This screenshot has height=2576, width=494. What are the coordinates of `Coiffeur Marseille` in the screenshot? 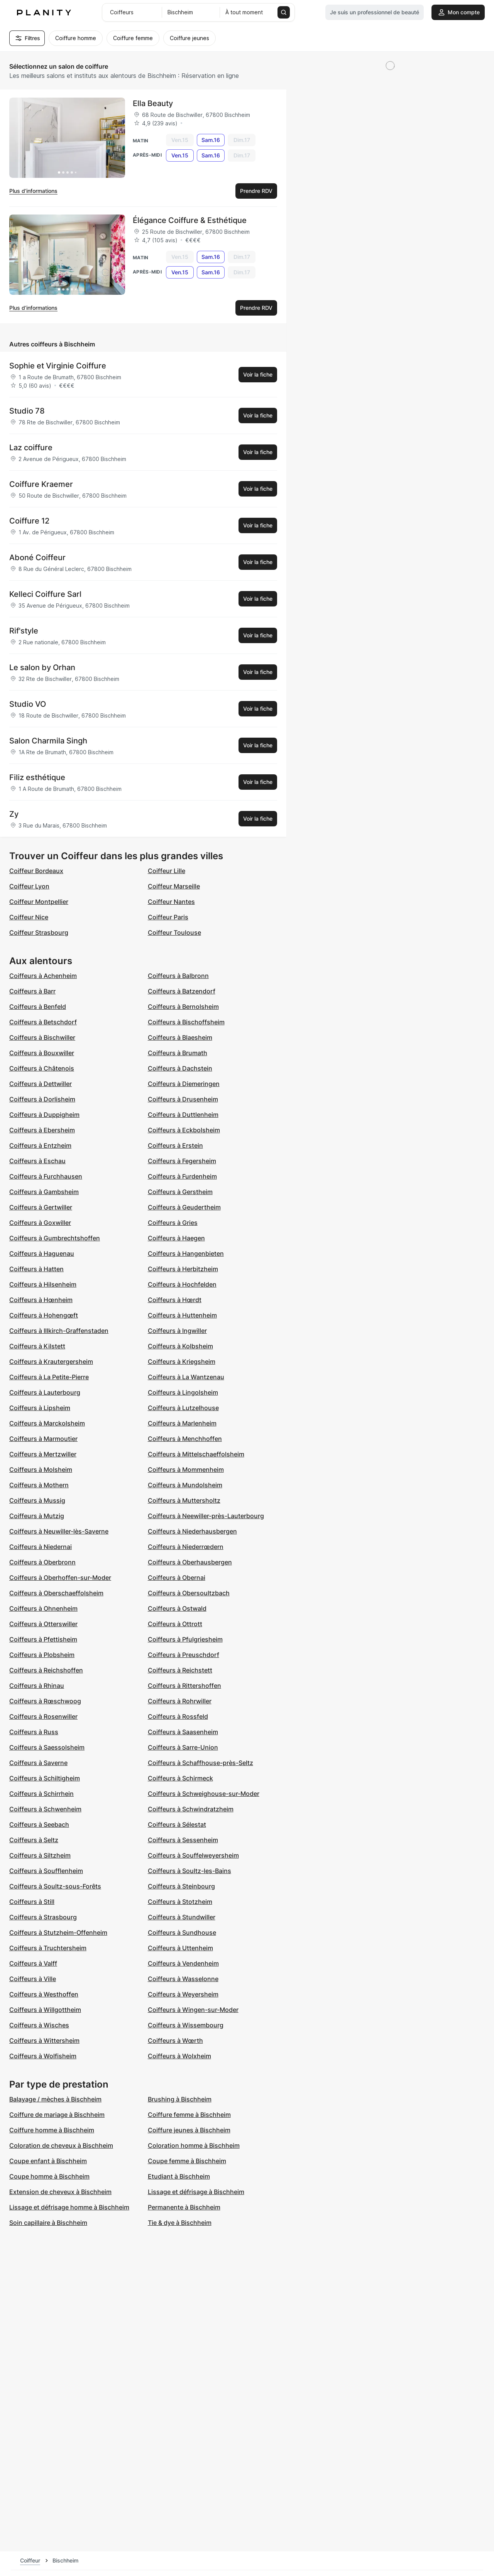 It's located at (174, 886).